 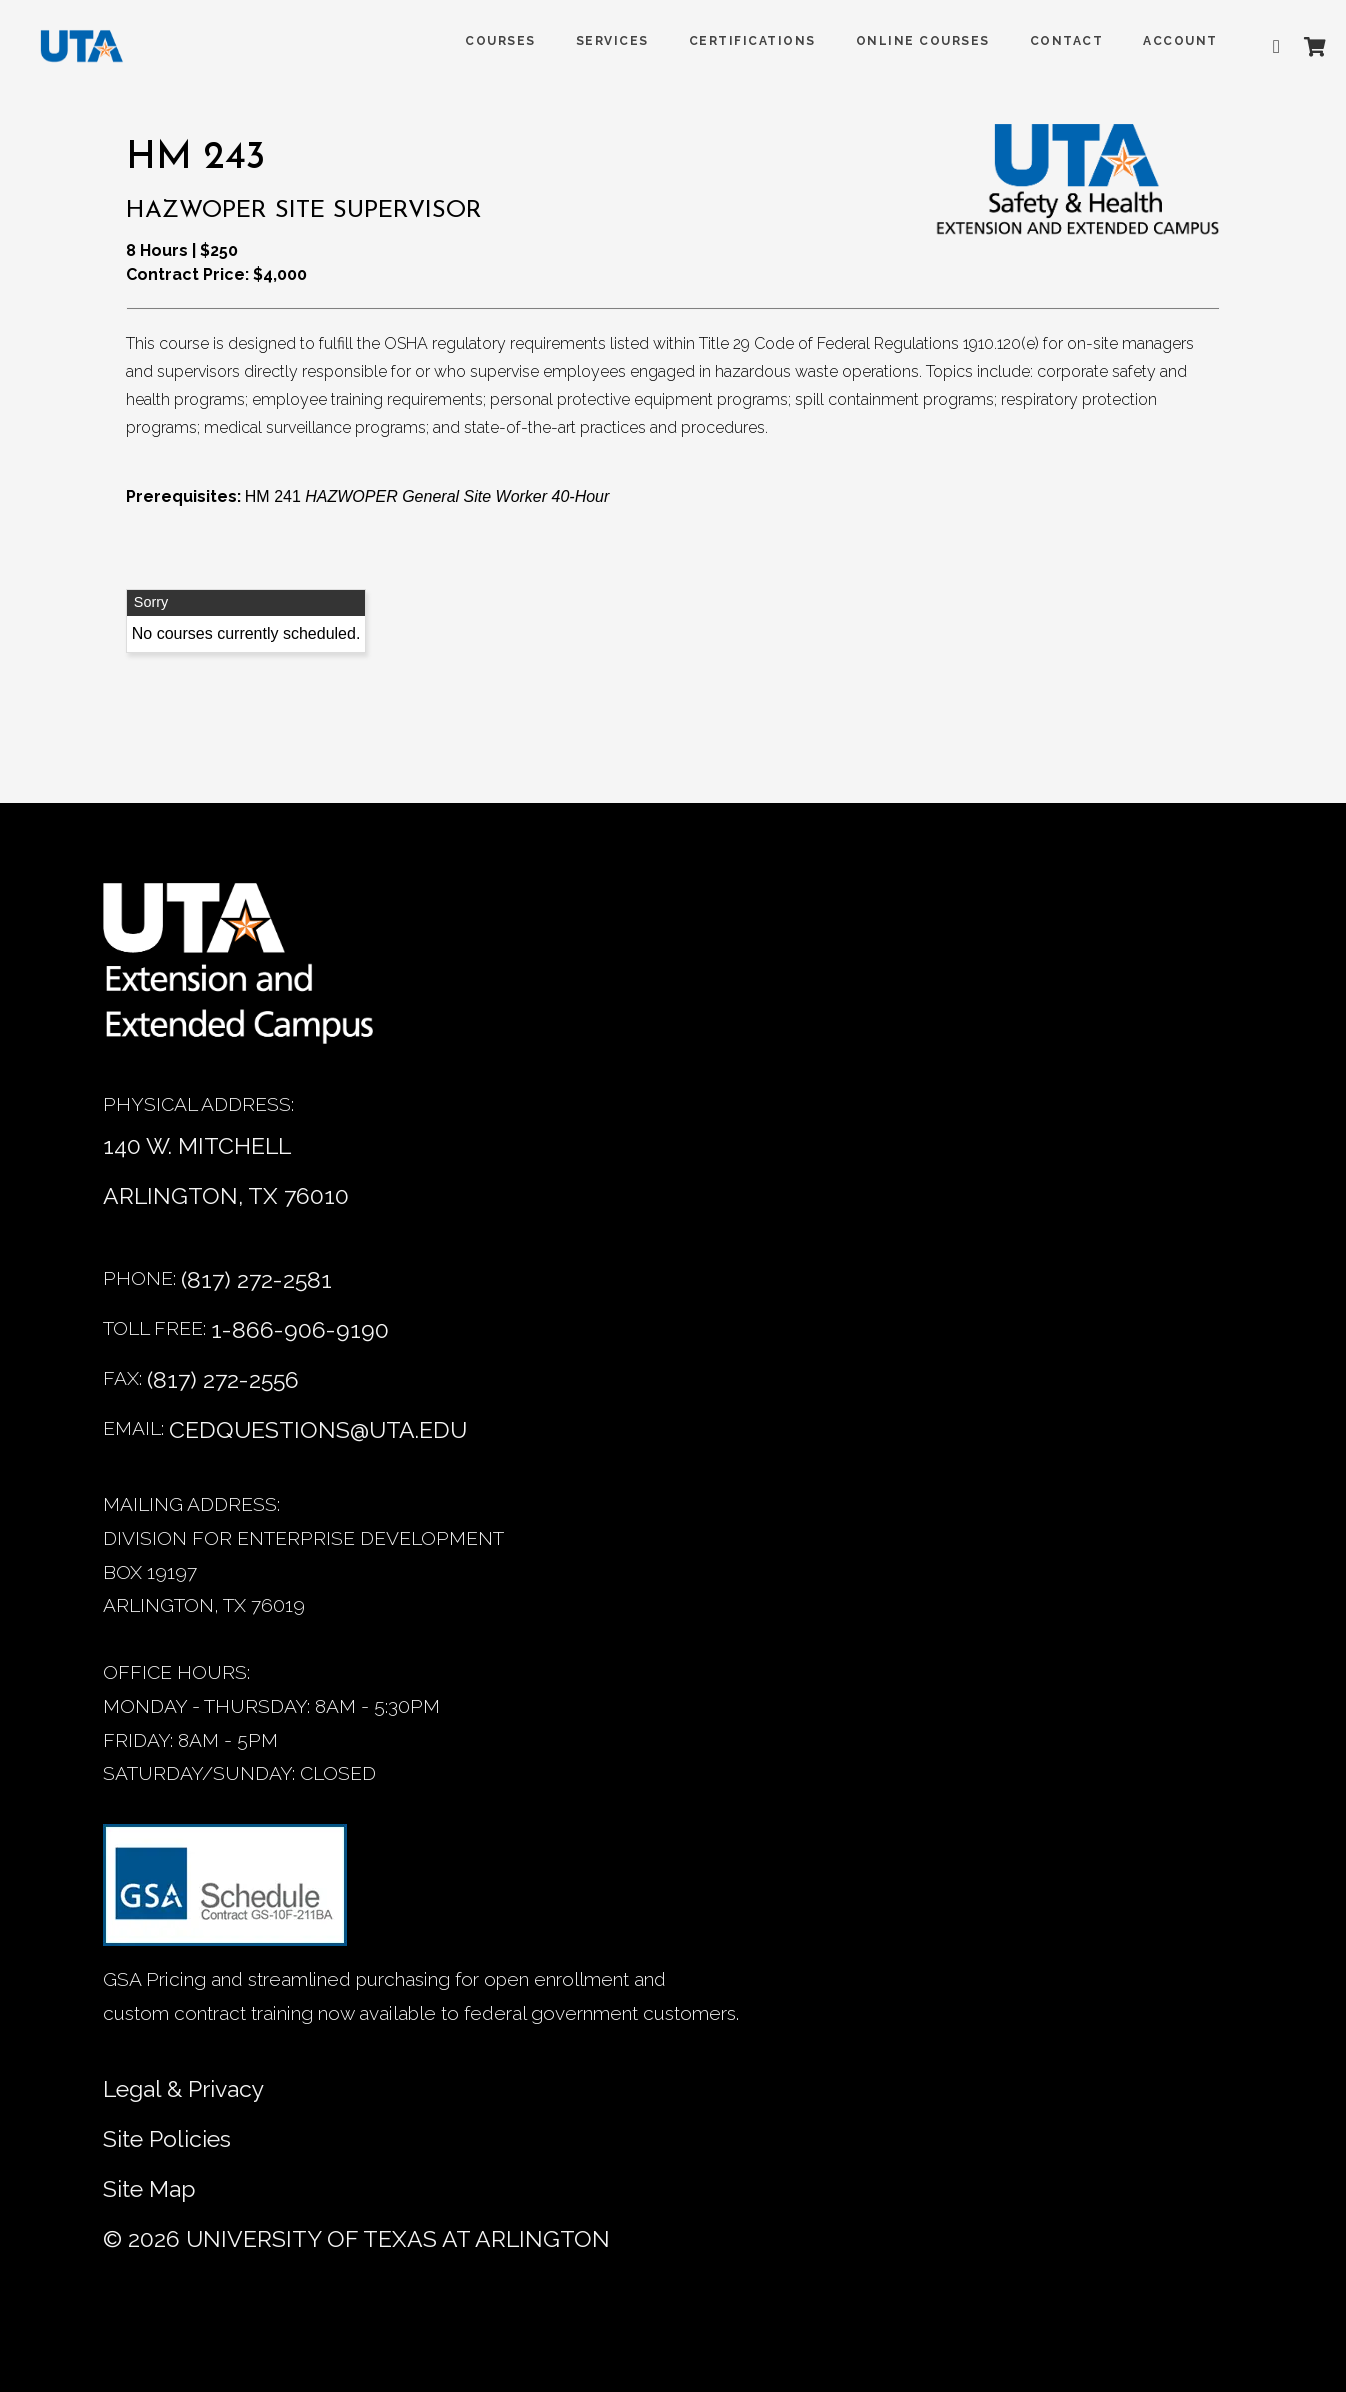 What do you see at coordinates (82, 51) in the screenshot?
I see `[DED homepage]` at bounding box center [82, 51].